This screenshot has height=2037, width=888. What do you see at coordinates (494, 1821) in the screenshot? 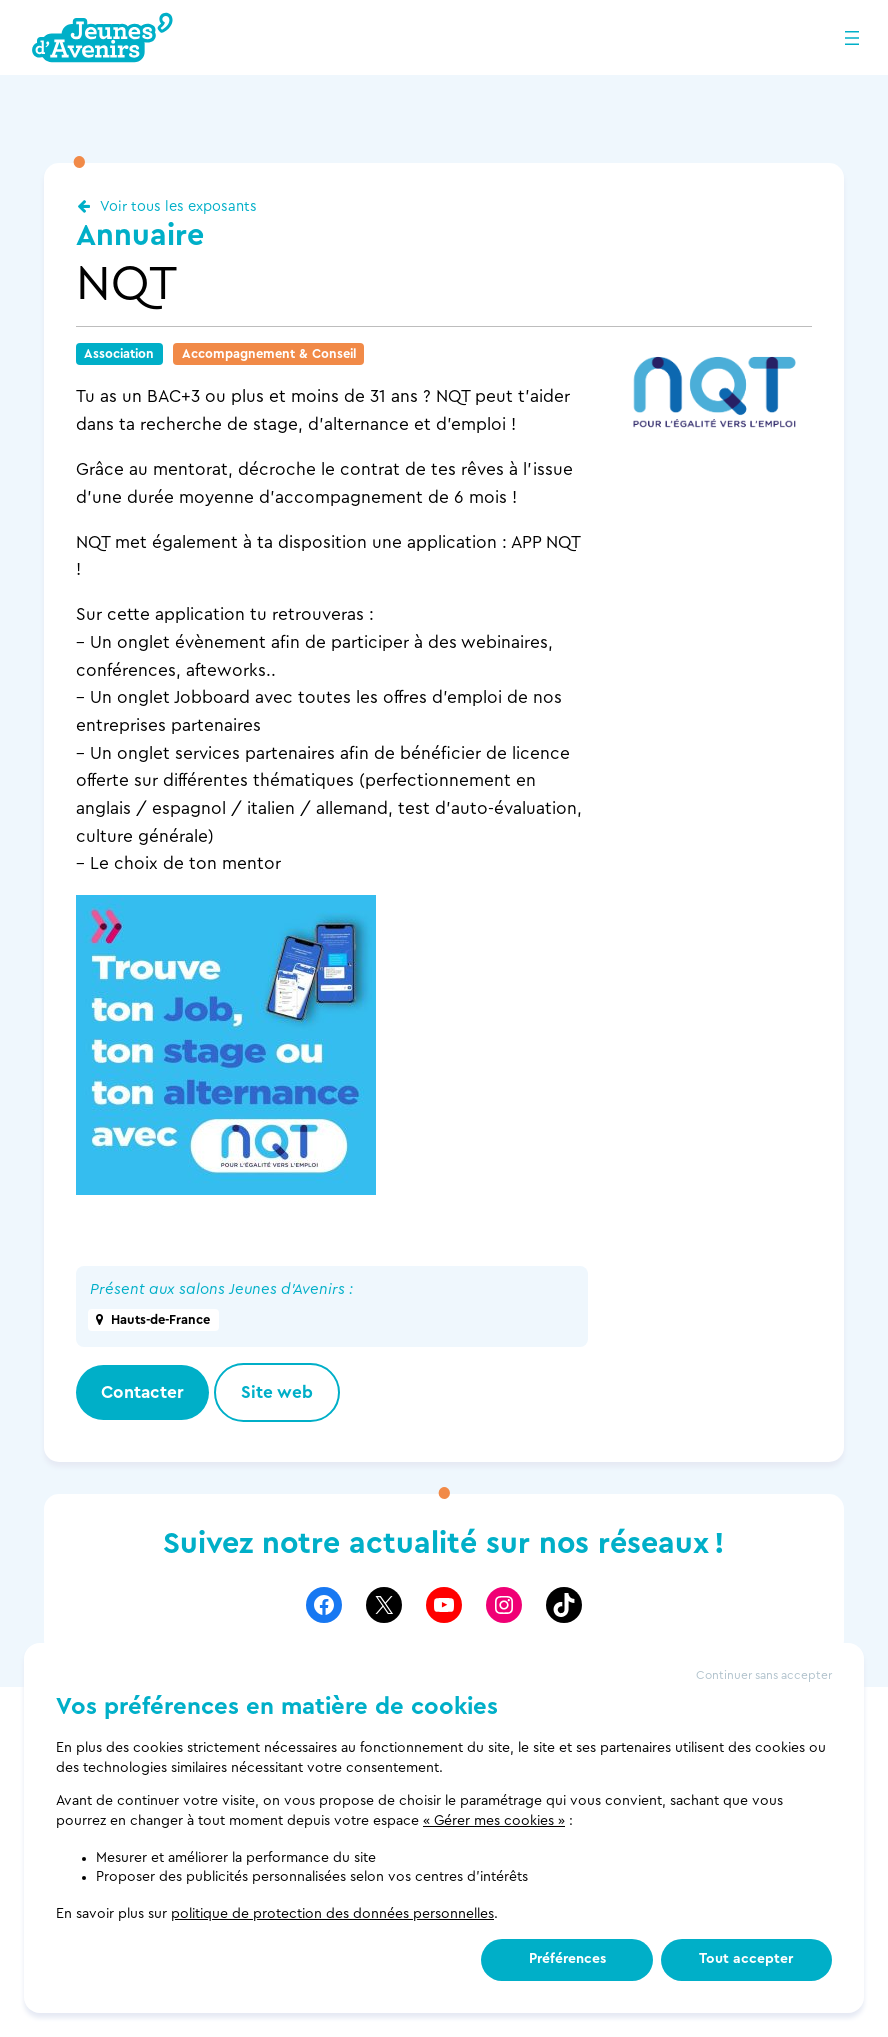
I see `« Gérer mes cookies »` at bounding box center [494, 1821].